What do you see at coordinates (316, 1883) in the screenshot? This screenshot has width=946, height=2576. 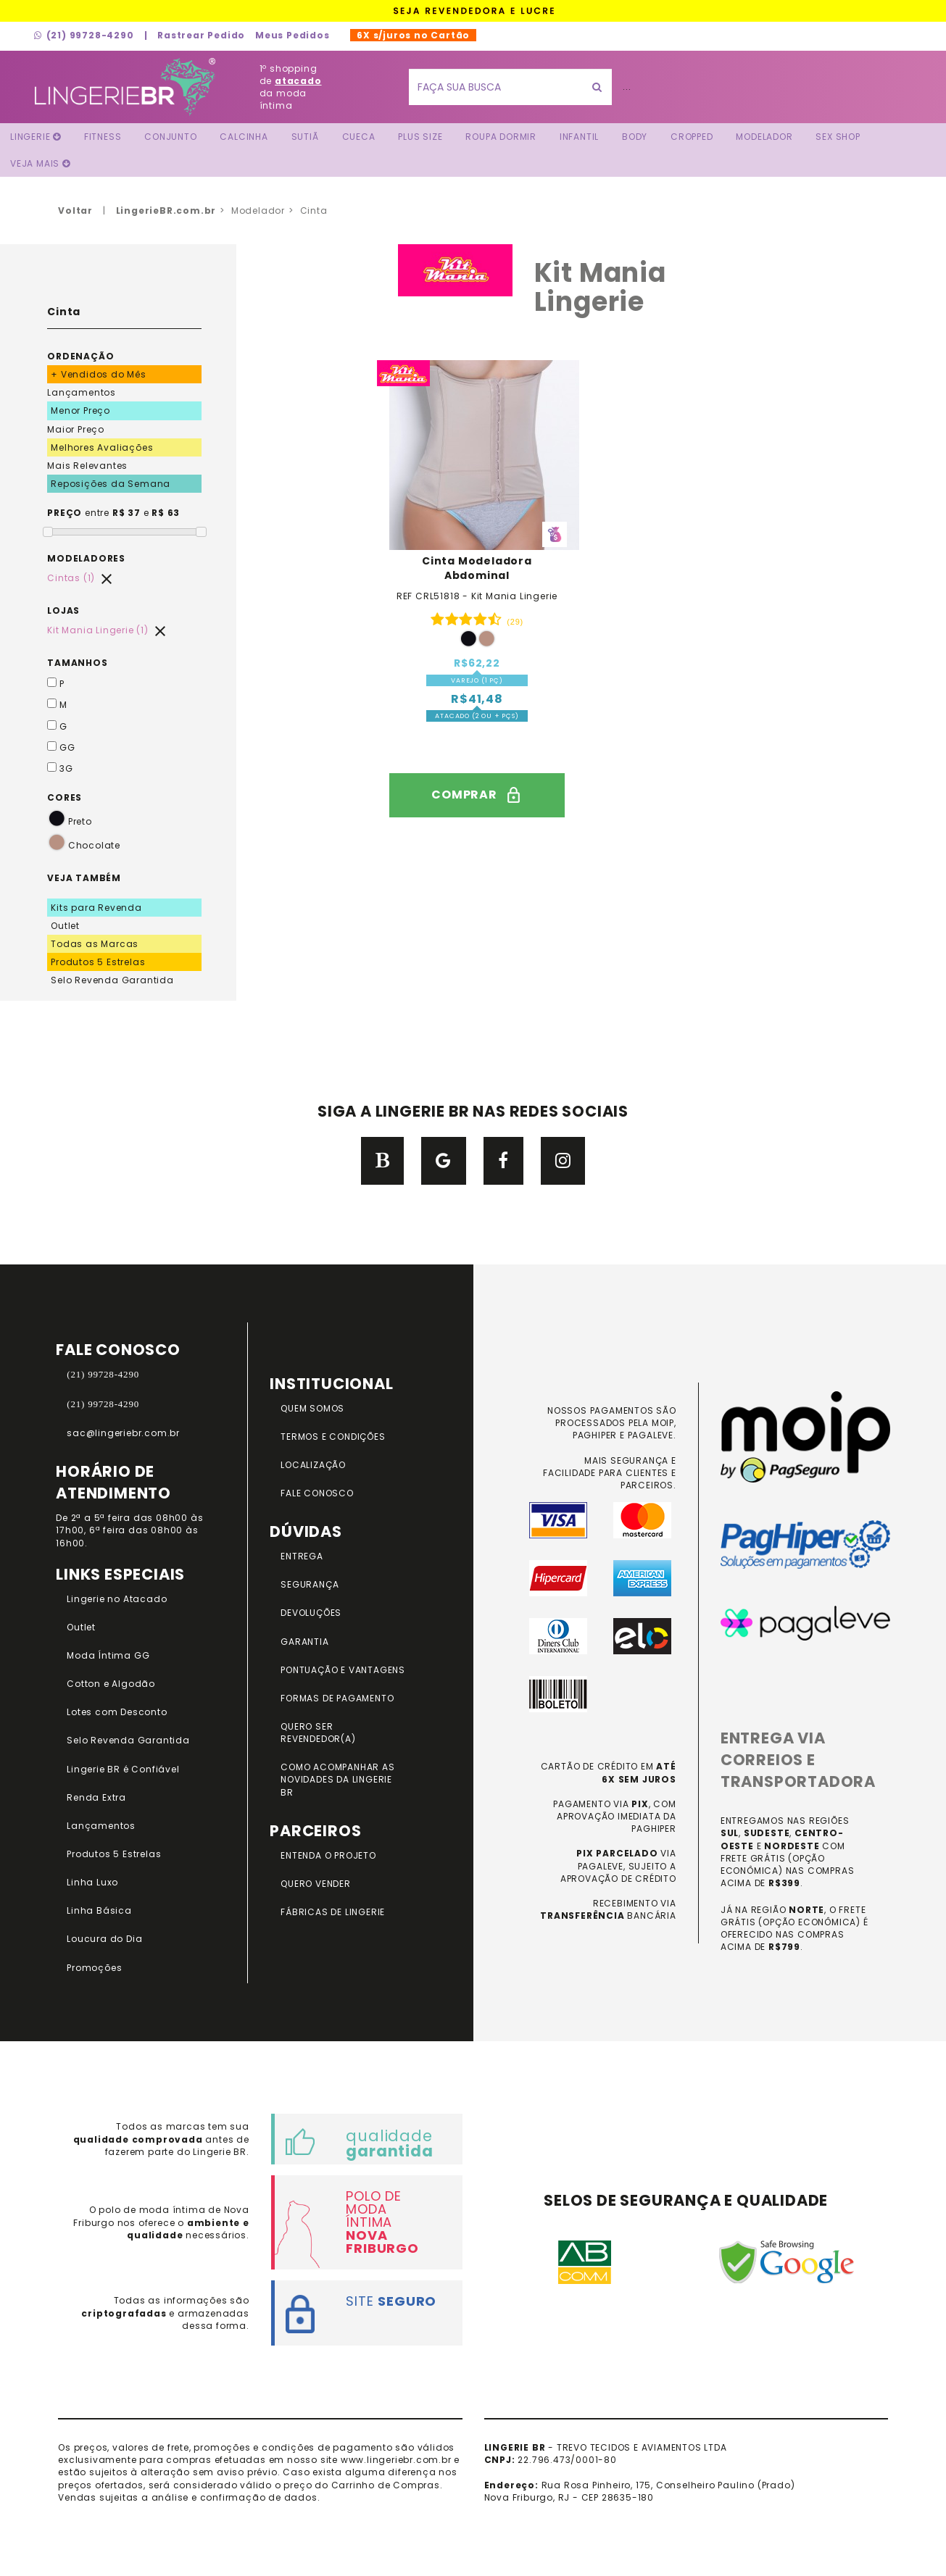 I see `QUERO VENDER` at bounding box center [316, 1883].